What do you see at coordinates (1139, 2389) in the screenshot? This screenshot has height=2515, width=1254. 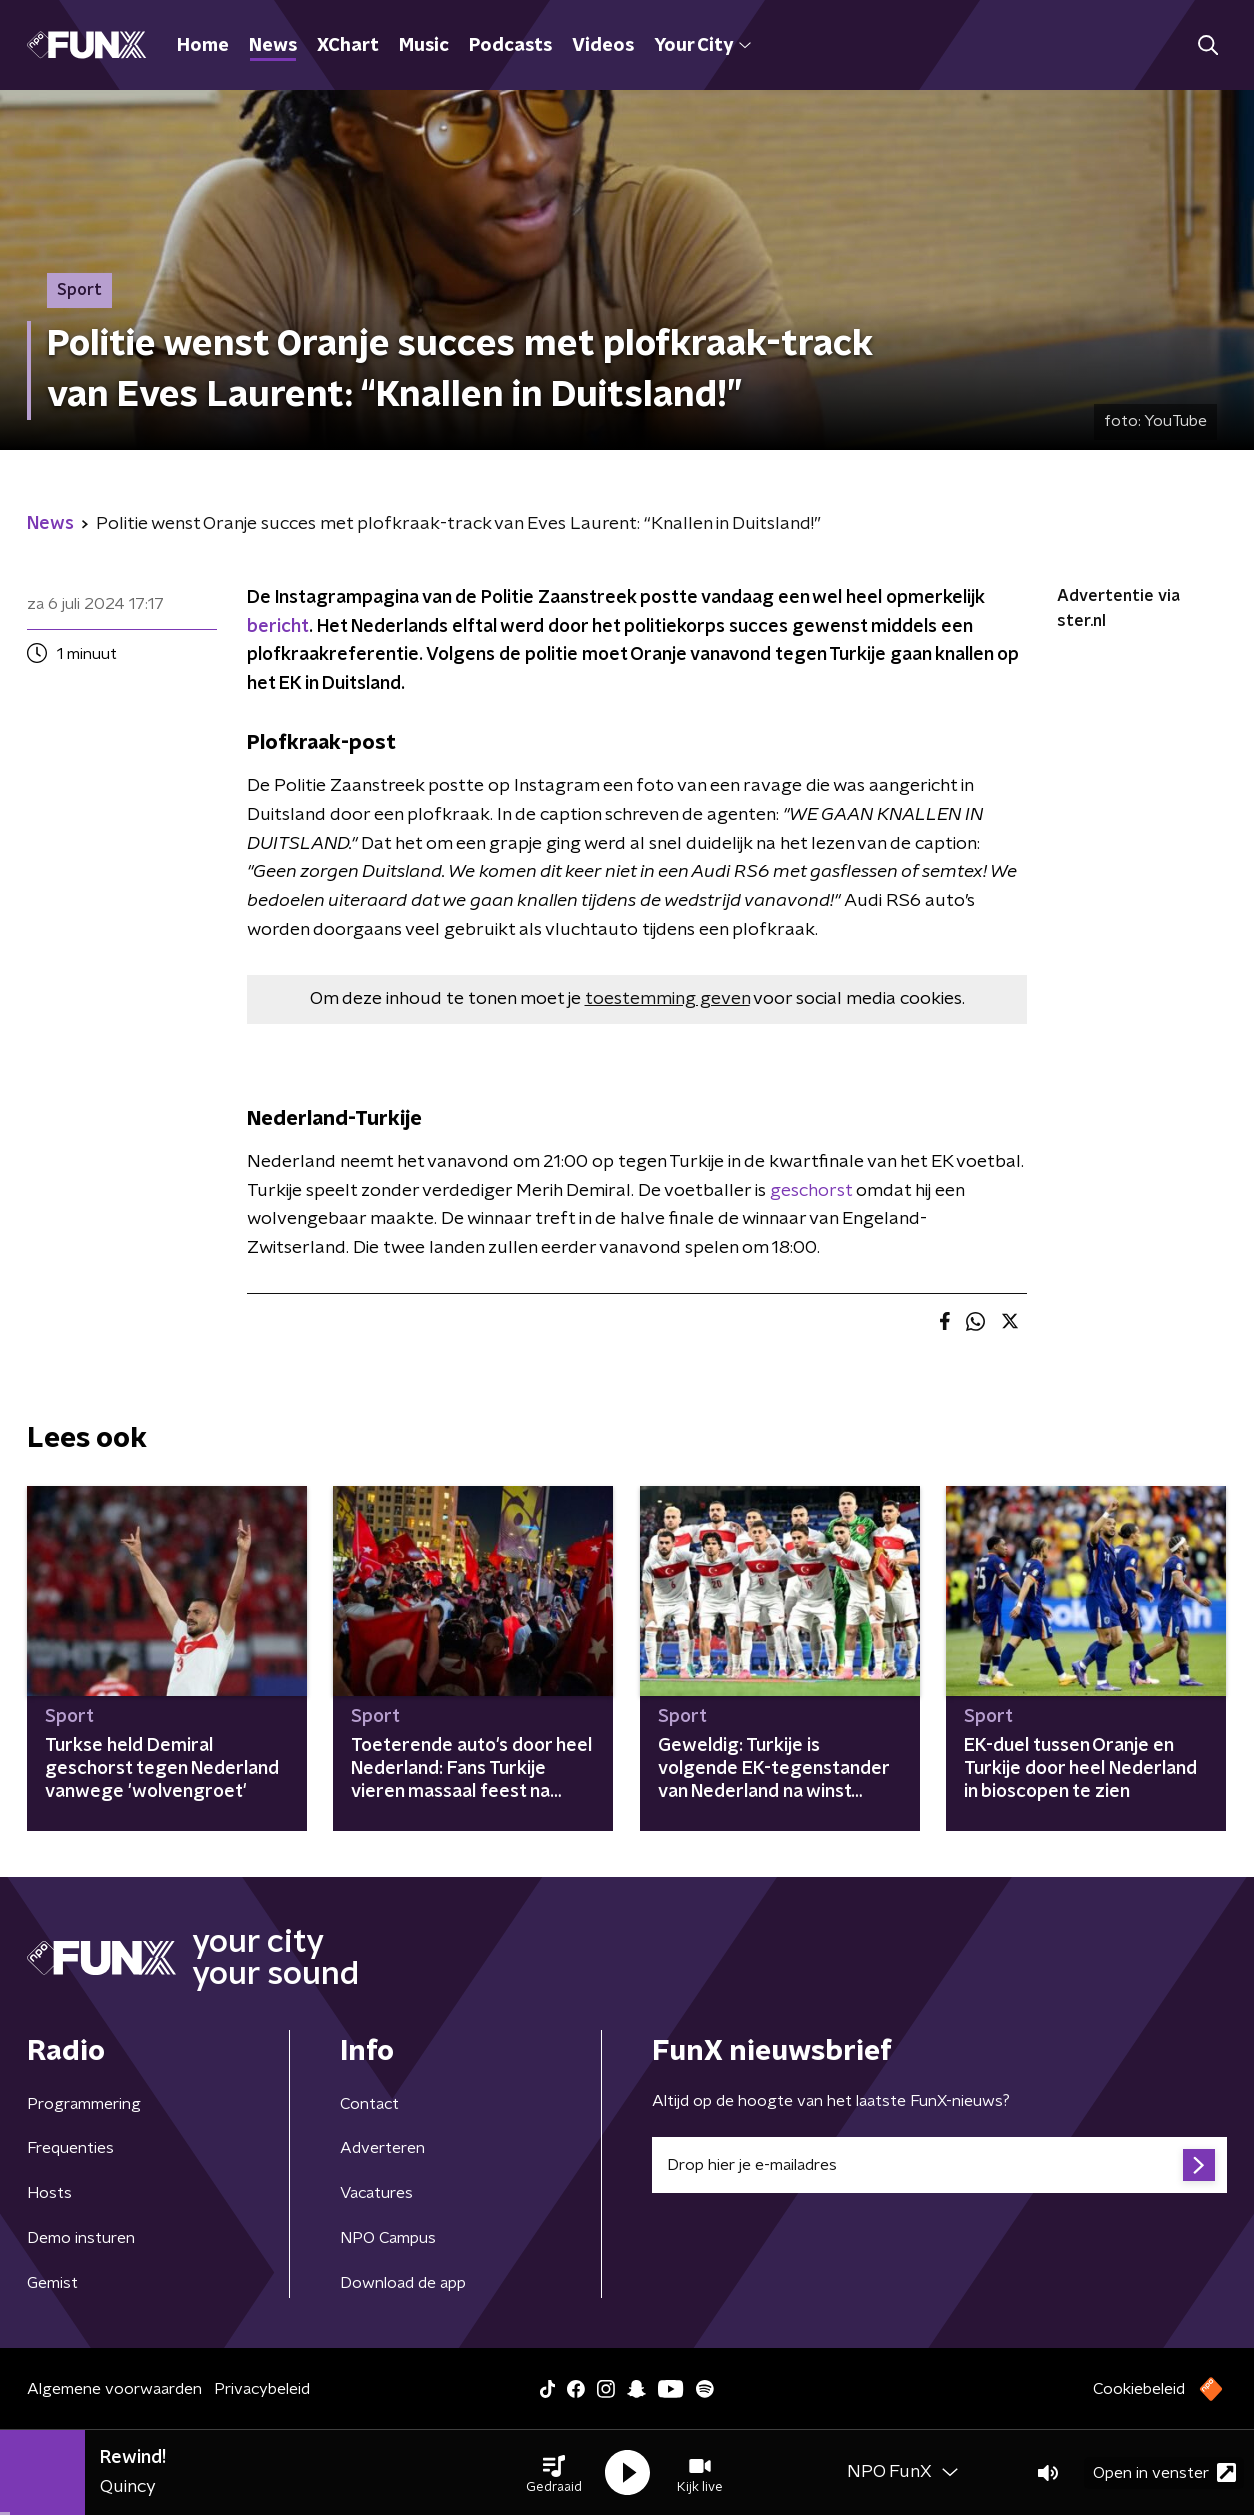 I see `Cookiebeleid` at bounding box center [1139, 2389].